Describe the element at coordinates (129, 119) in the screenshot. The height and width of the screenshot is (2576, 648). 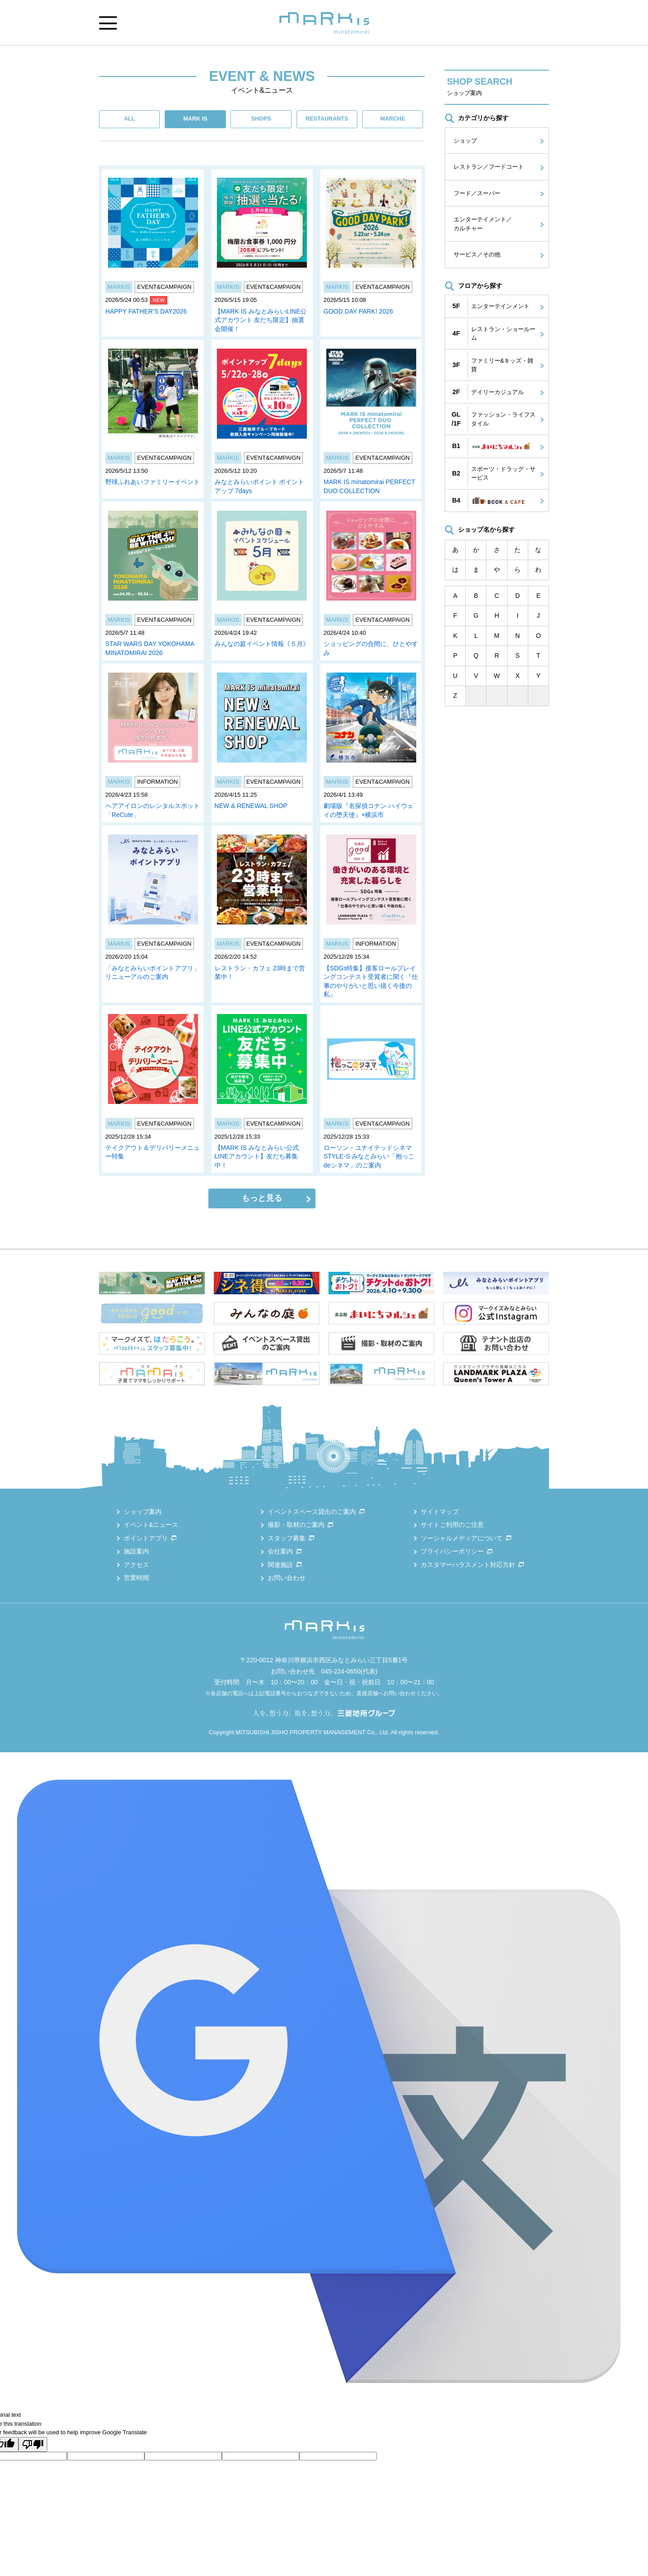
I see `ALL` at that location.